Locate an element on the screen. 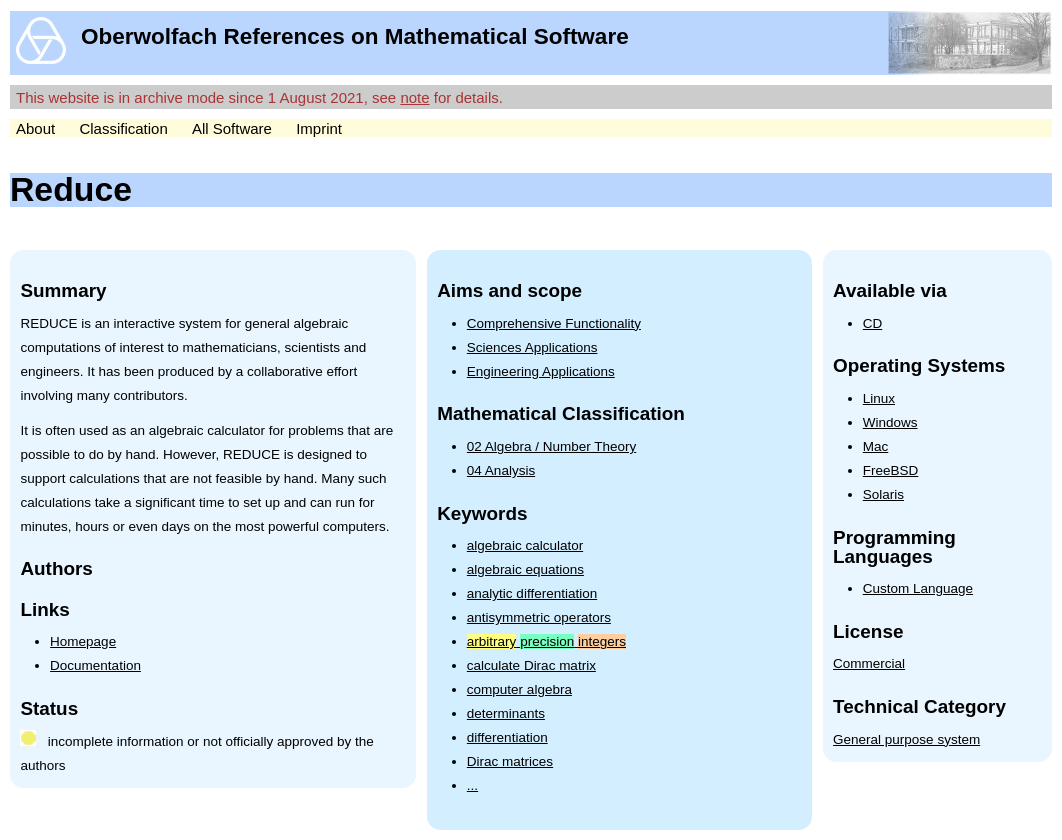 This screenshot has width=1062, height=840. Custom Language is located at coordinates (918, 588).